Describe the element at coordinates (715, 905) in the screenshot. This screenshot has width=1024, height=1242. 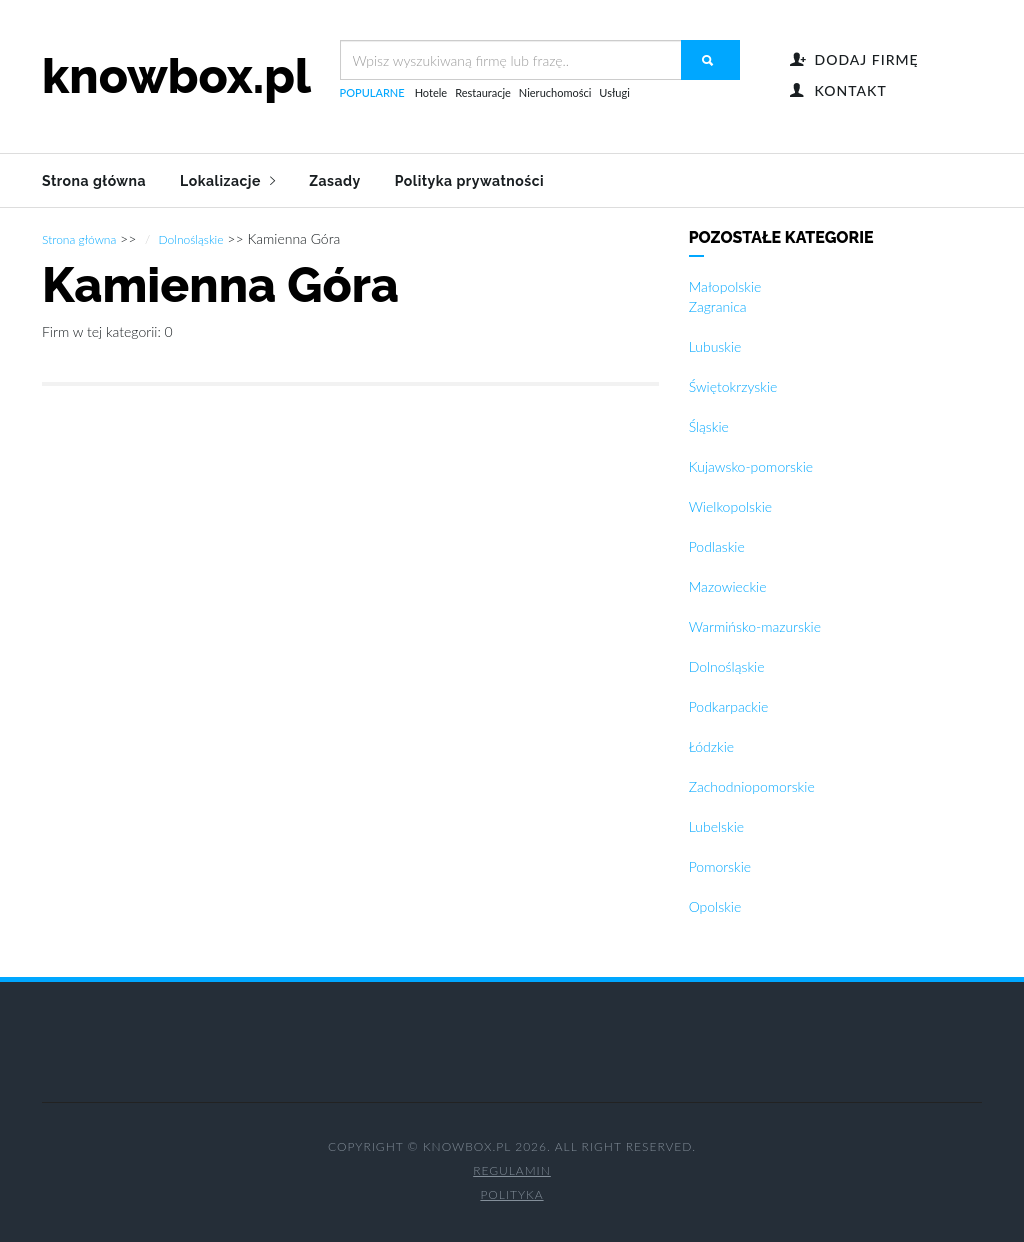
I see `Opolskie` at that location.